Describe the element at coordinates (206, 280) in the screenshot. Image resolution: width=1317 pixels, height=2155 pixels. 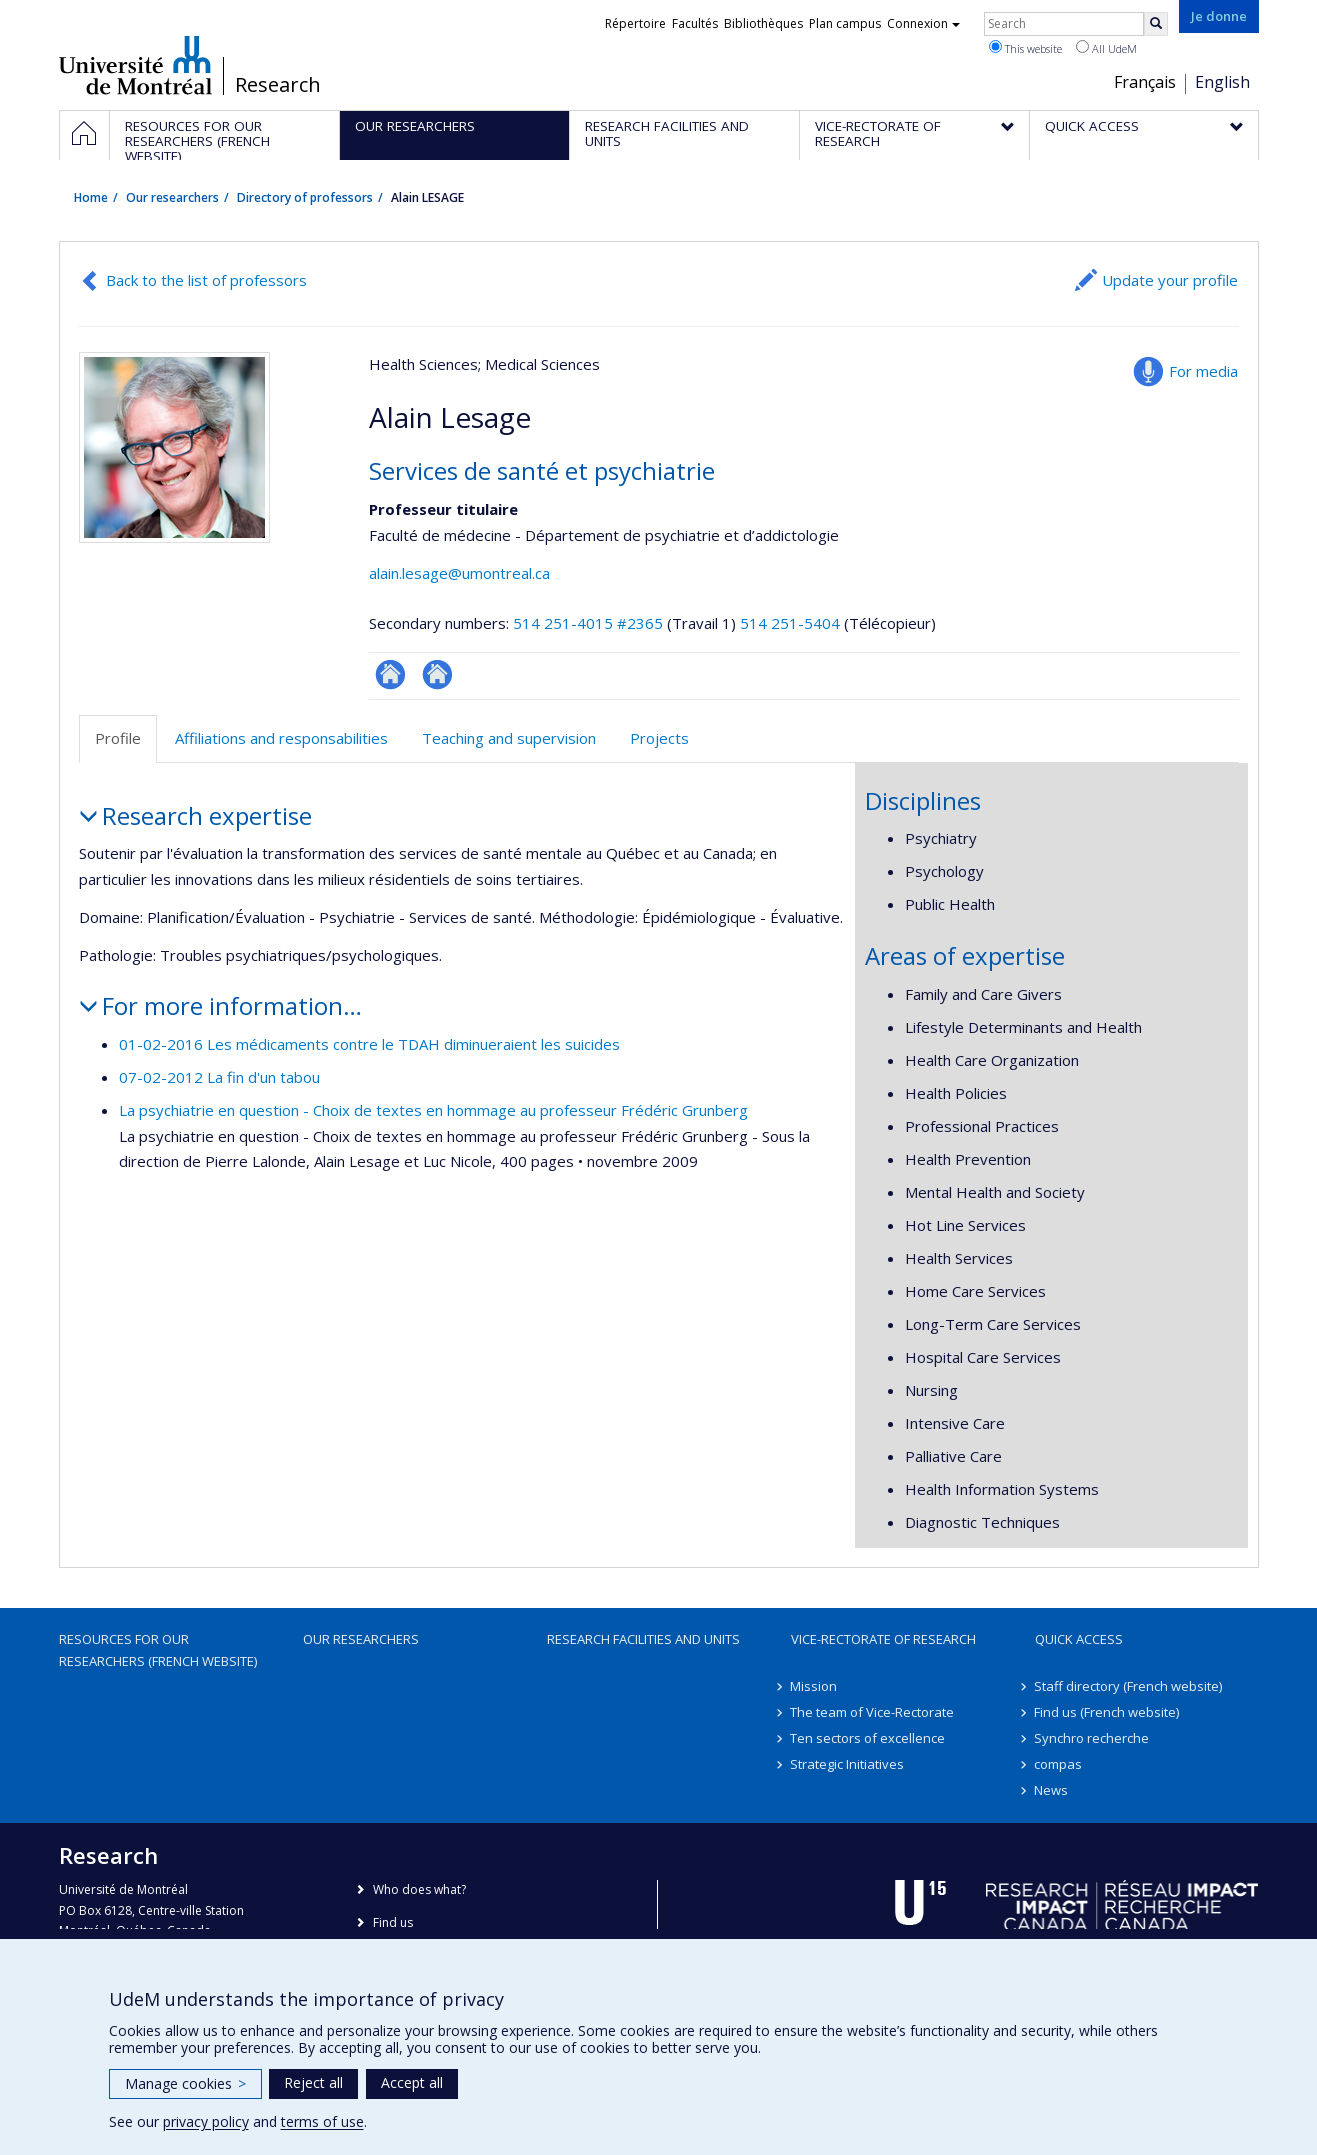
I see `Back to the list of professors` at that location.